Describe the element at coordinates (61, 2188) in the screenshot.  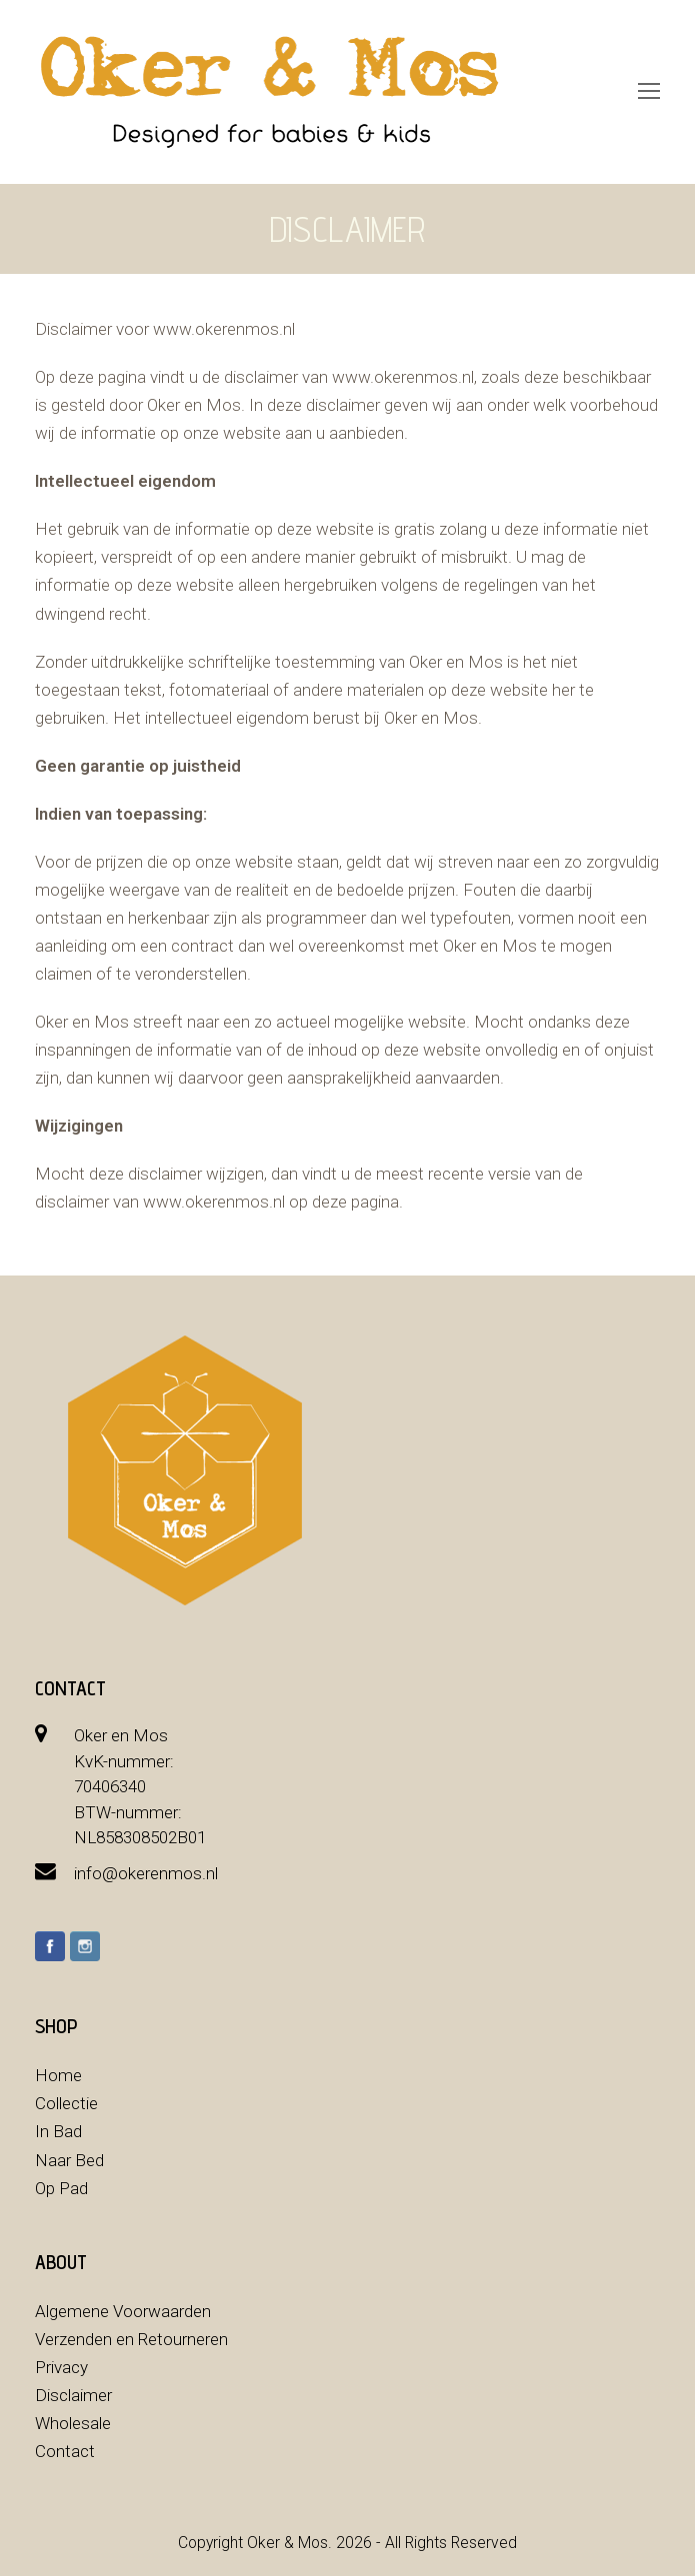
I see `Op Pad` at that location.